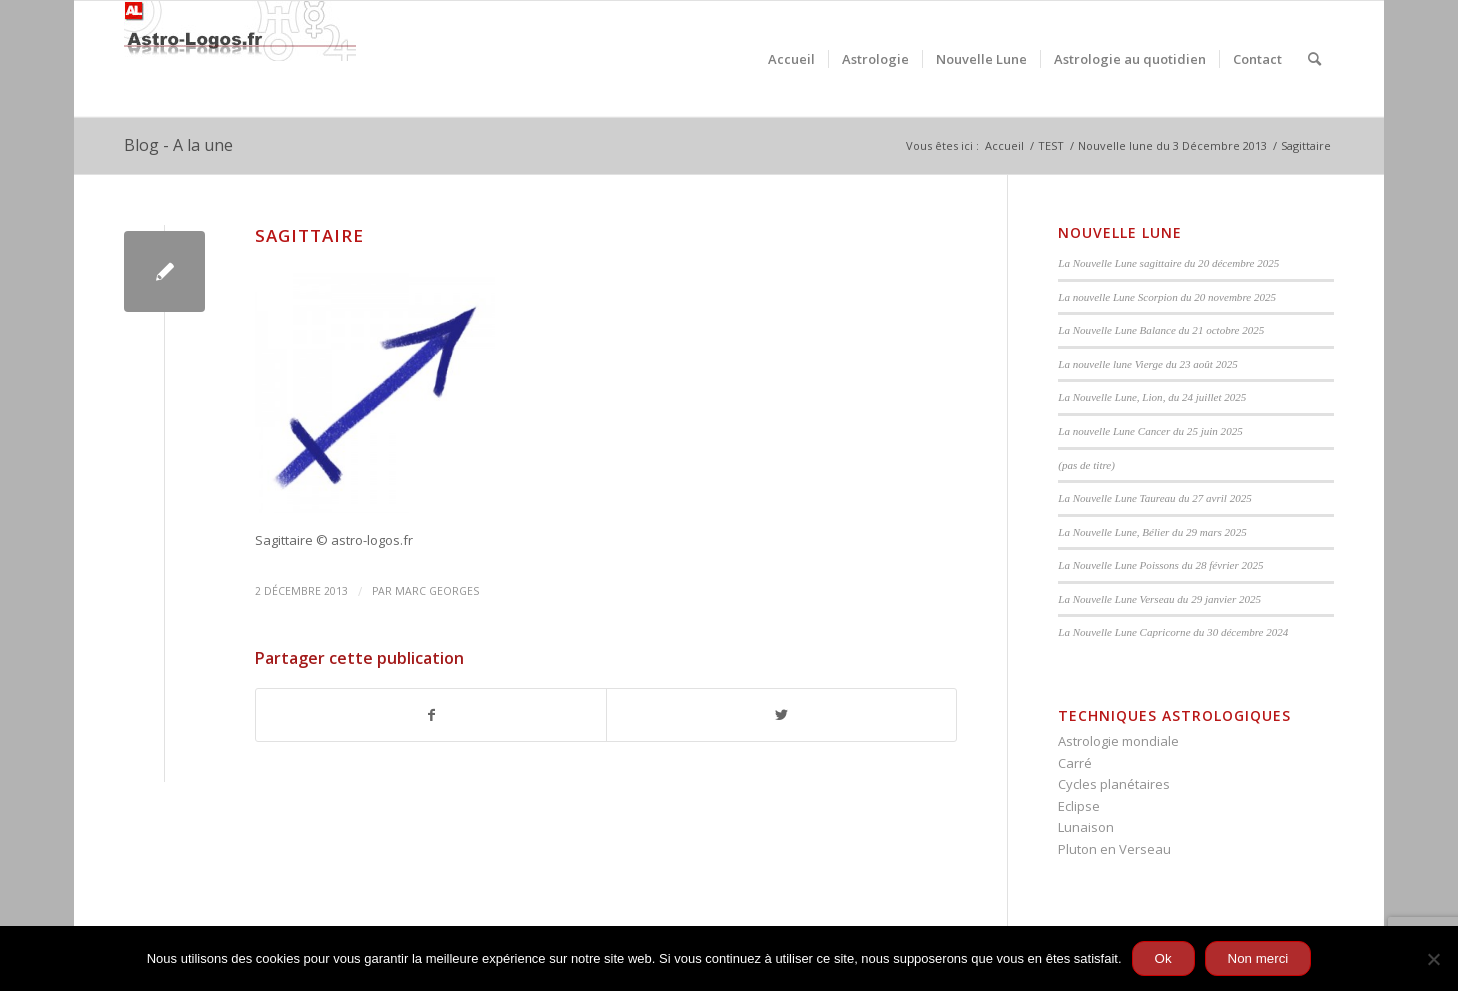  What do you see at coordinates (1114, 784) in the screenshot?
I see `Cycles planétaires` at bounding box center [1114, 784].